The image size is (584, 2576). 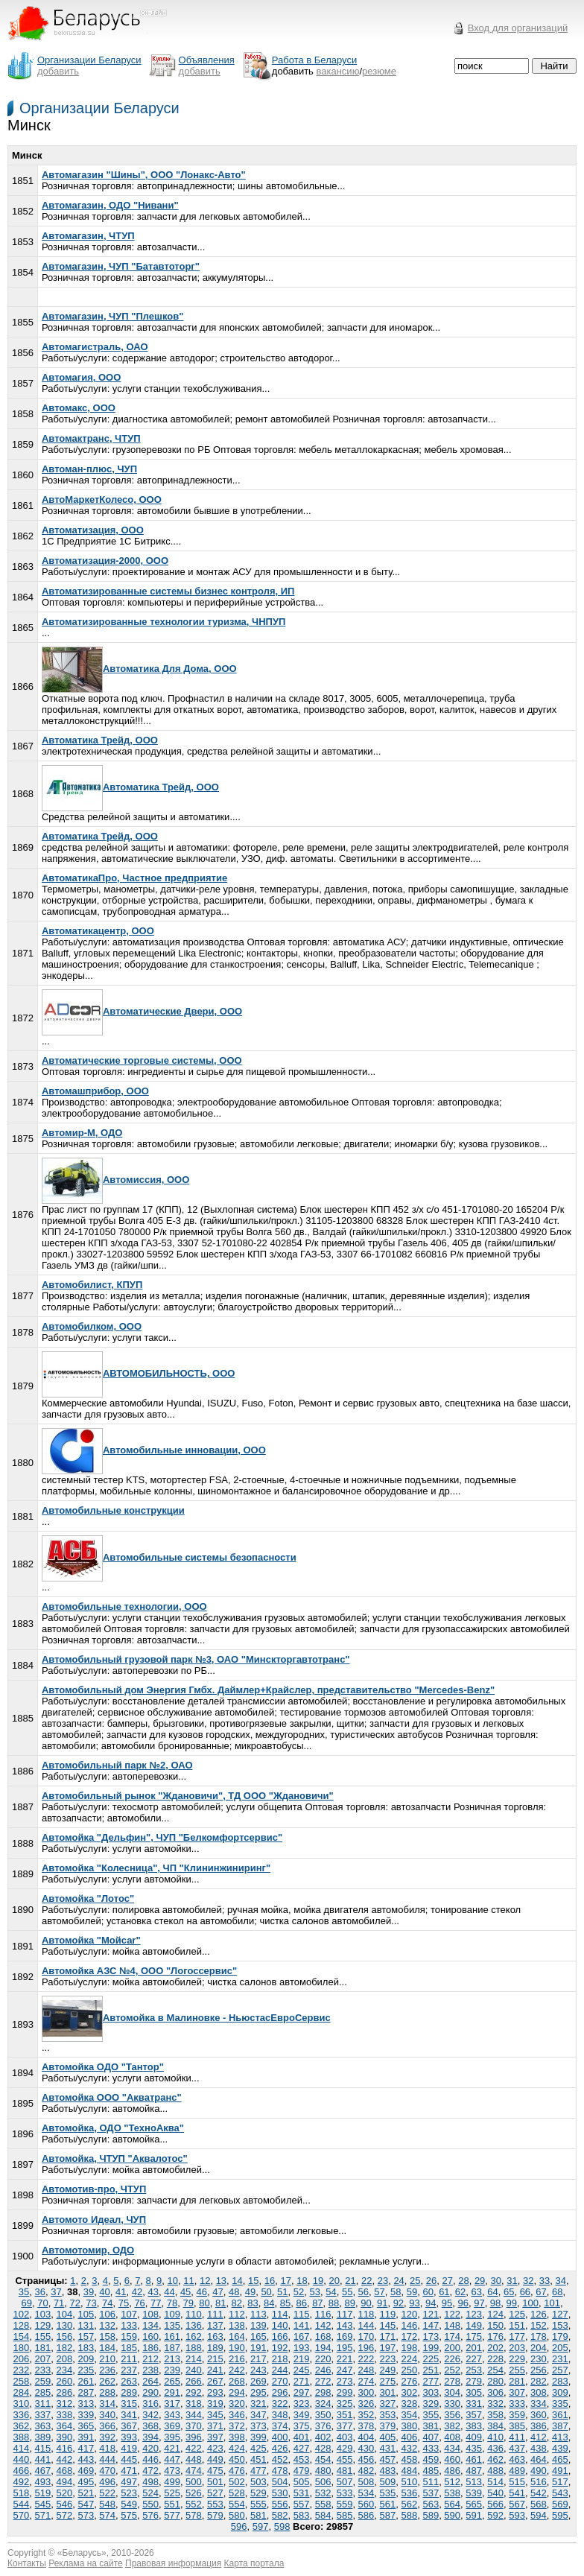 What do you see at coordinates (409, 2493) in the screenshot?
I see `536` at bounding box center [409, 2493].